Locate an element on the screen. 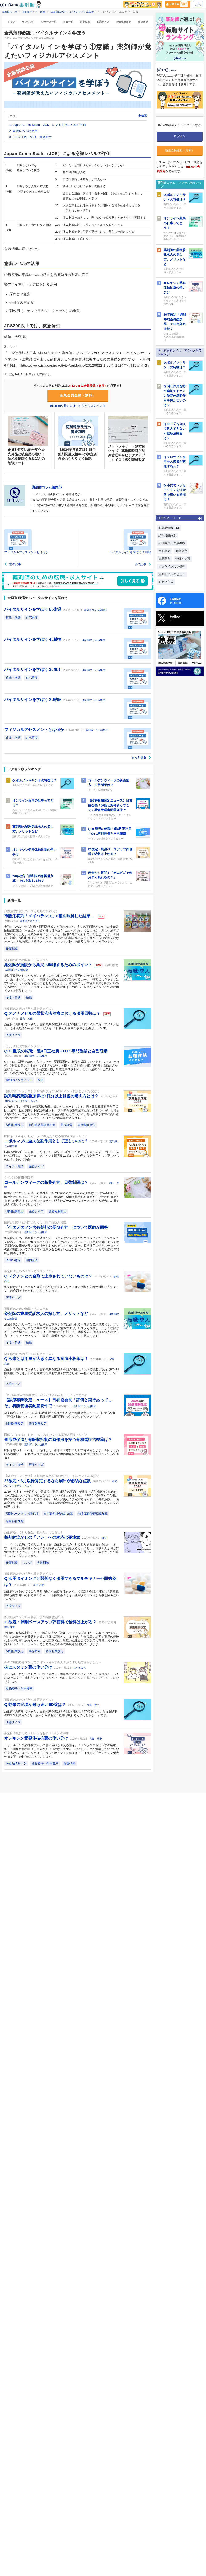 The image size is (206, 2576). Japan Coma Scale（JCS）による意識レベルの評価 is located at coordinates (49, 124).